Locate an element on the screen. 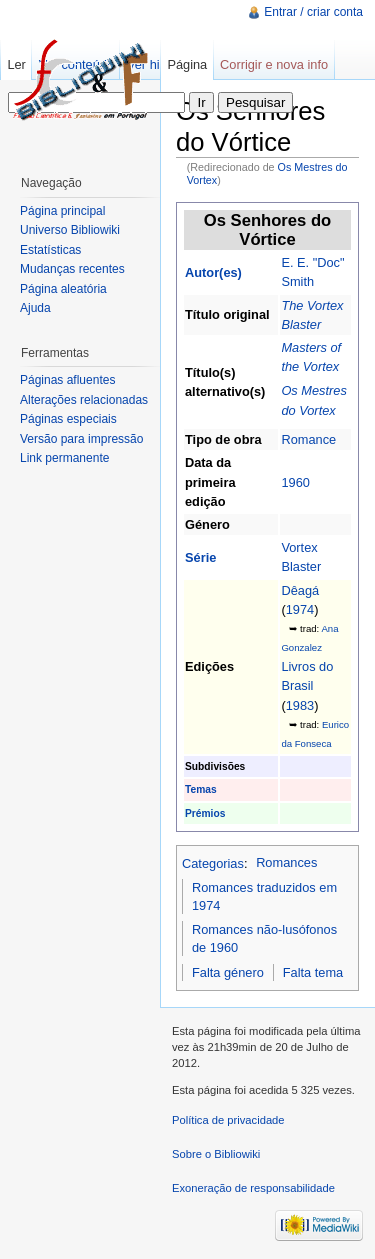  Romance is located at coordinates (308, 439).